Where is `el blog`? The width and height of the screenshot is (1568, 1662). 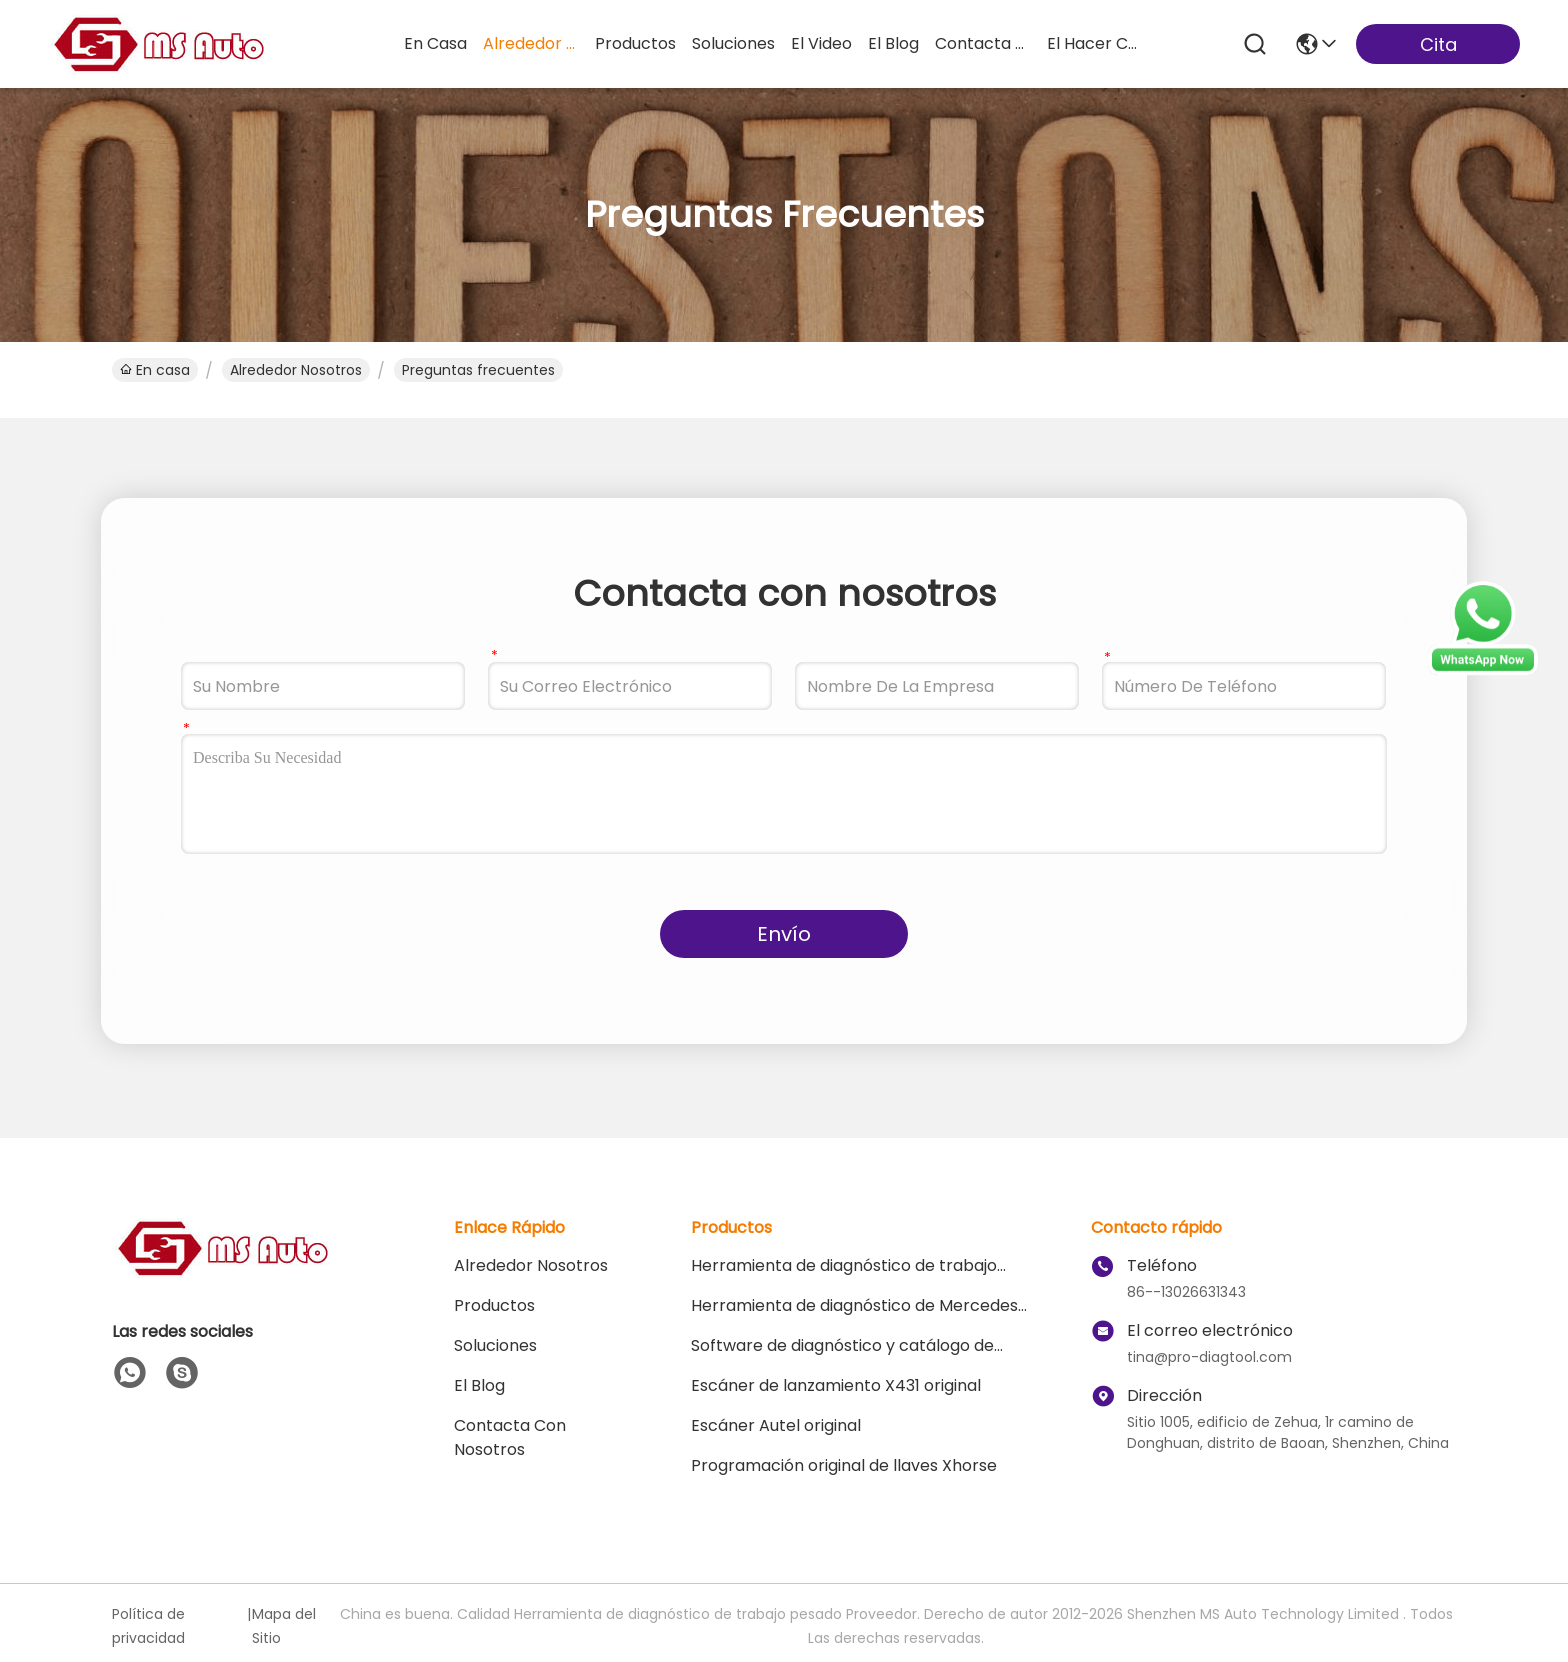
el blog is located at coordinates (893, 43).